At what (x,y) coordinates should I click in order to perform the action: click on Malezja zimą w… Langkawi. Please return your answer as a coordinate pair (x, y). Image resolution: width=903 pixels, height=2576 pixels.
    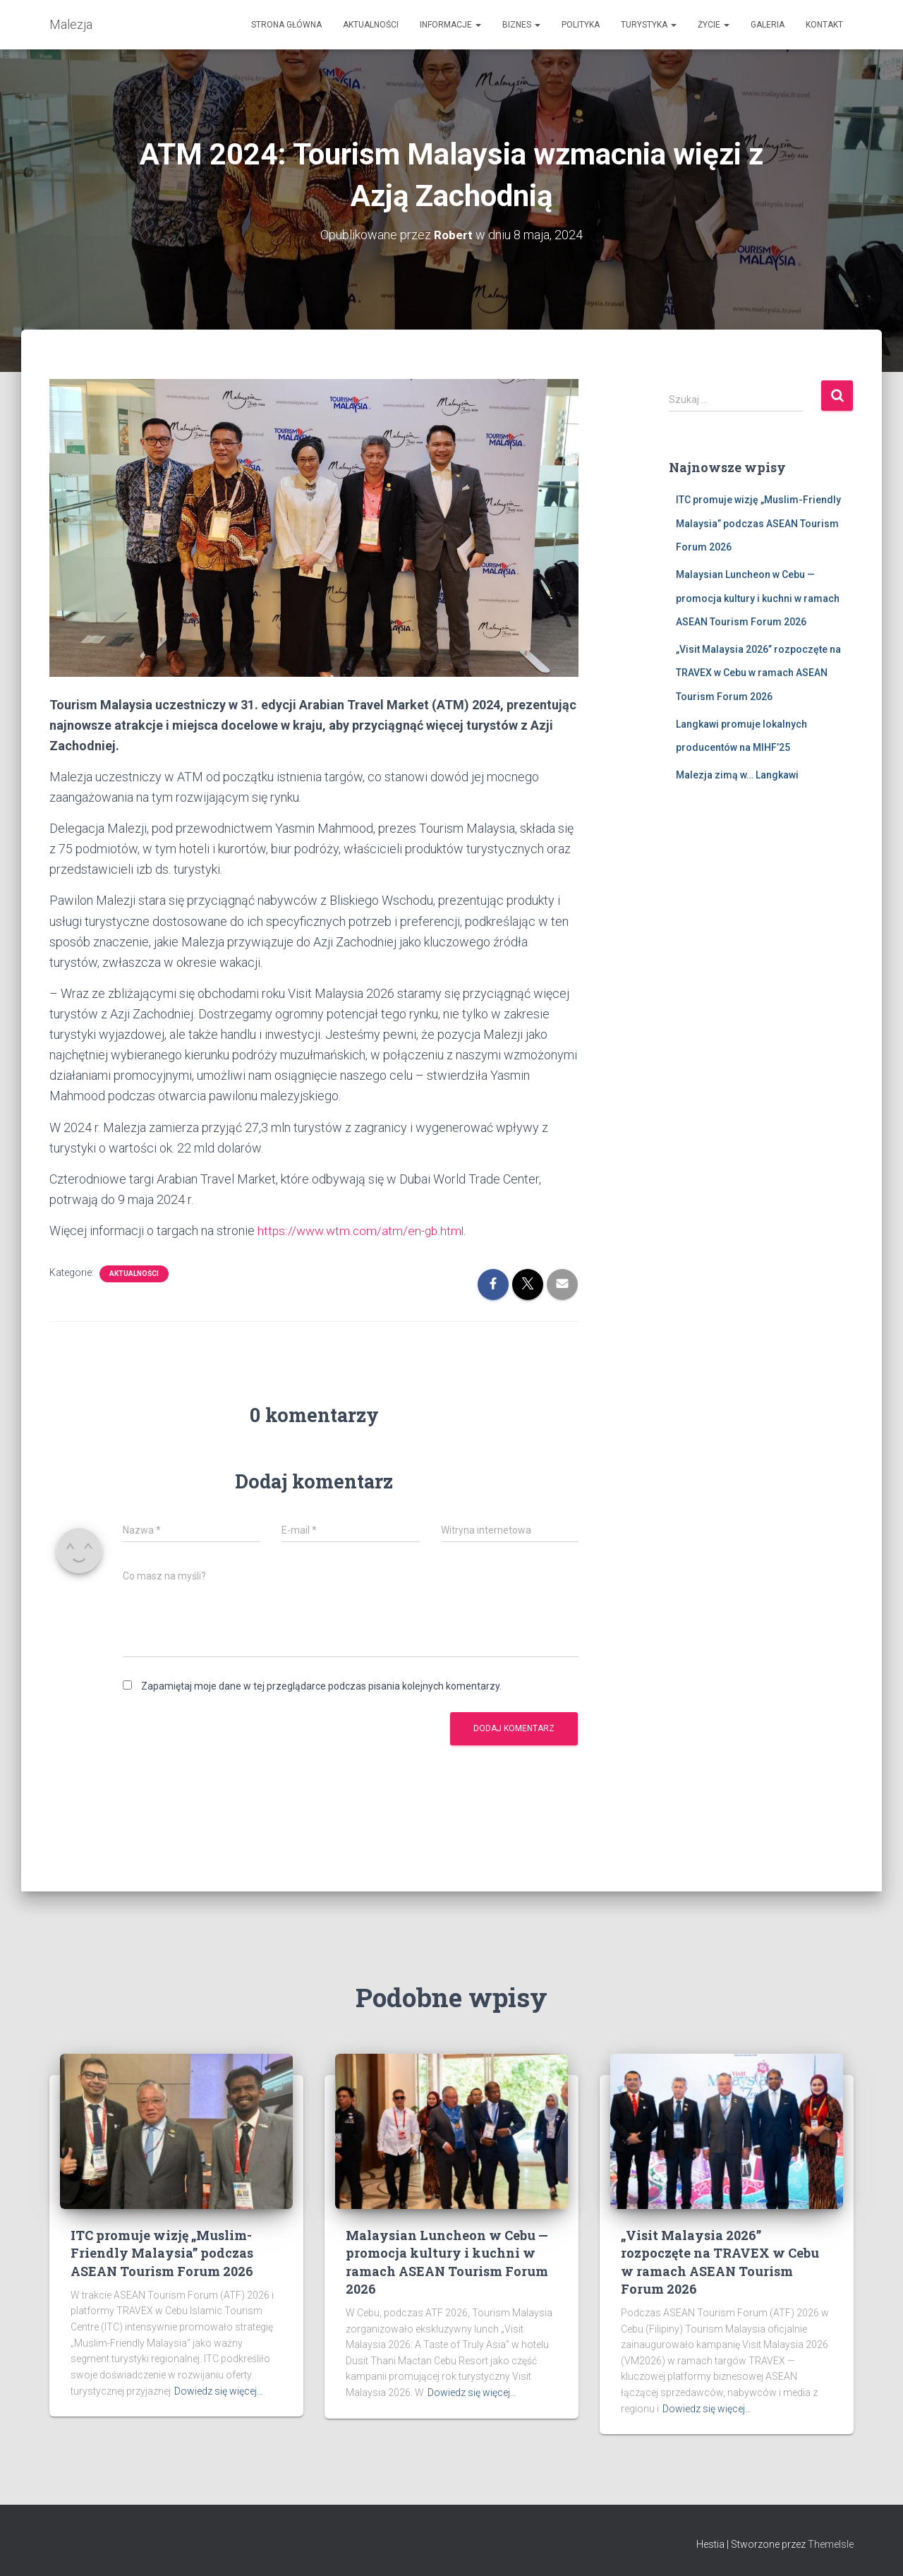
    Looking at the image, I should click on (737, 775).